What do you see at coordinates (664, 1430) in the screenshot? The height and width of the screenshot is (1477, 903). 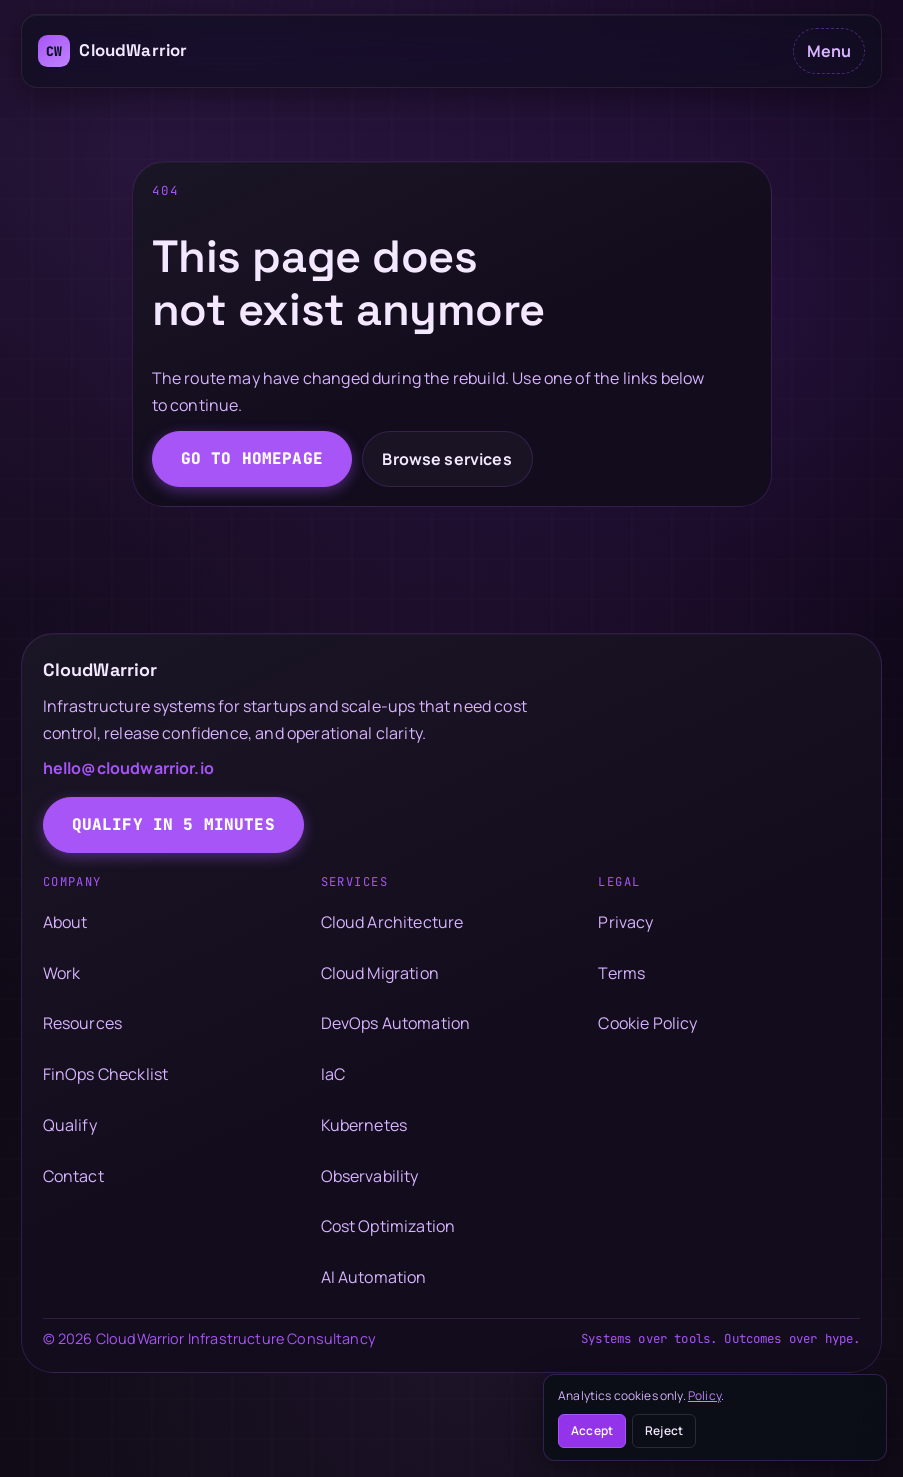 I see `Reject` at bounding box center [664, 1430].